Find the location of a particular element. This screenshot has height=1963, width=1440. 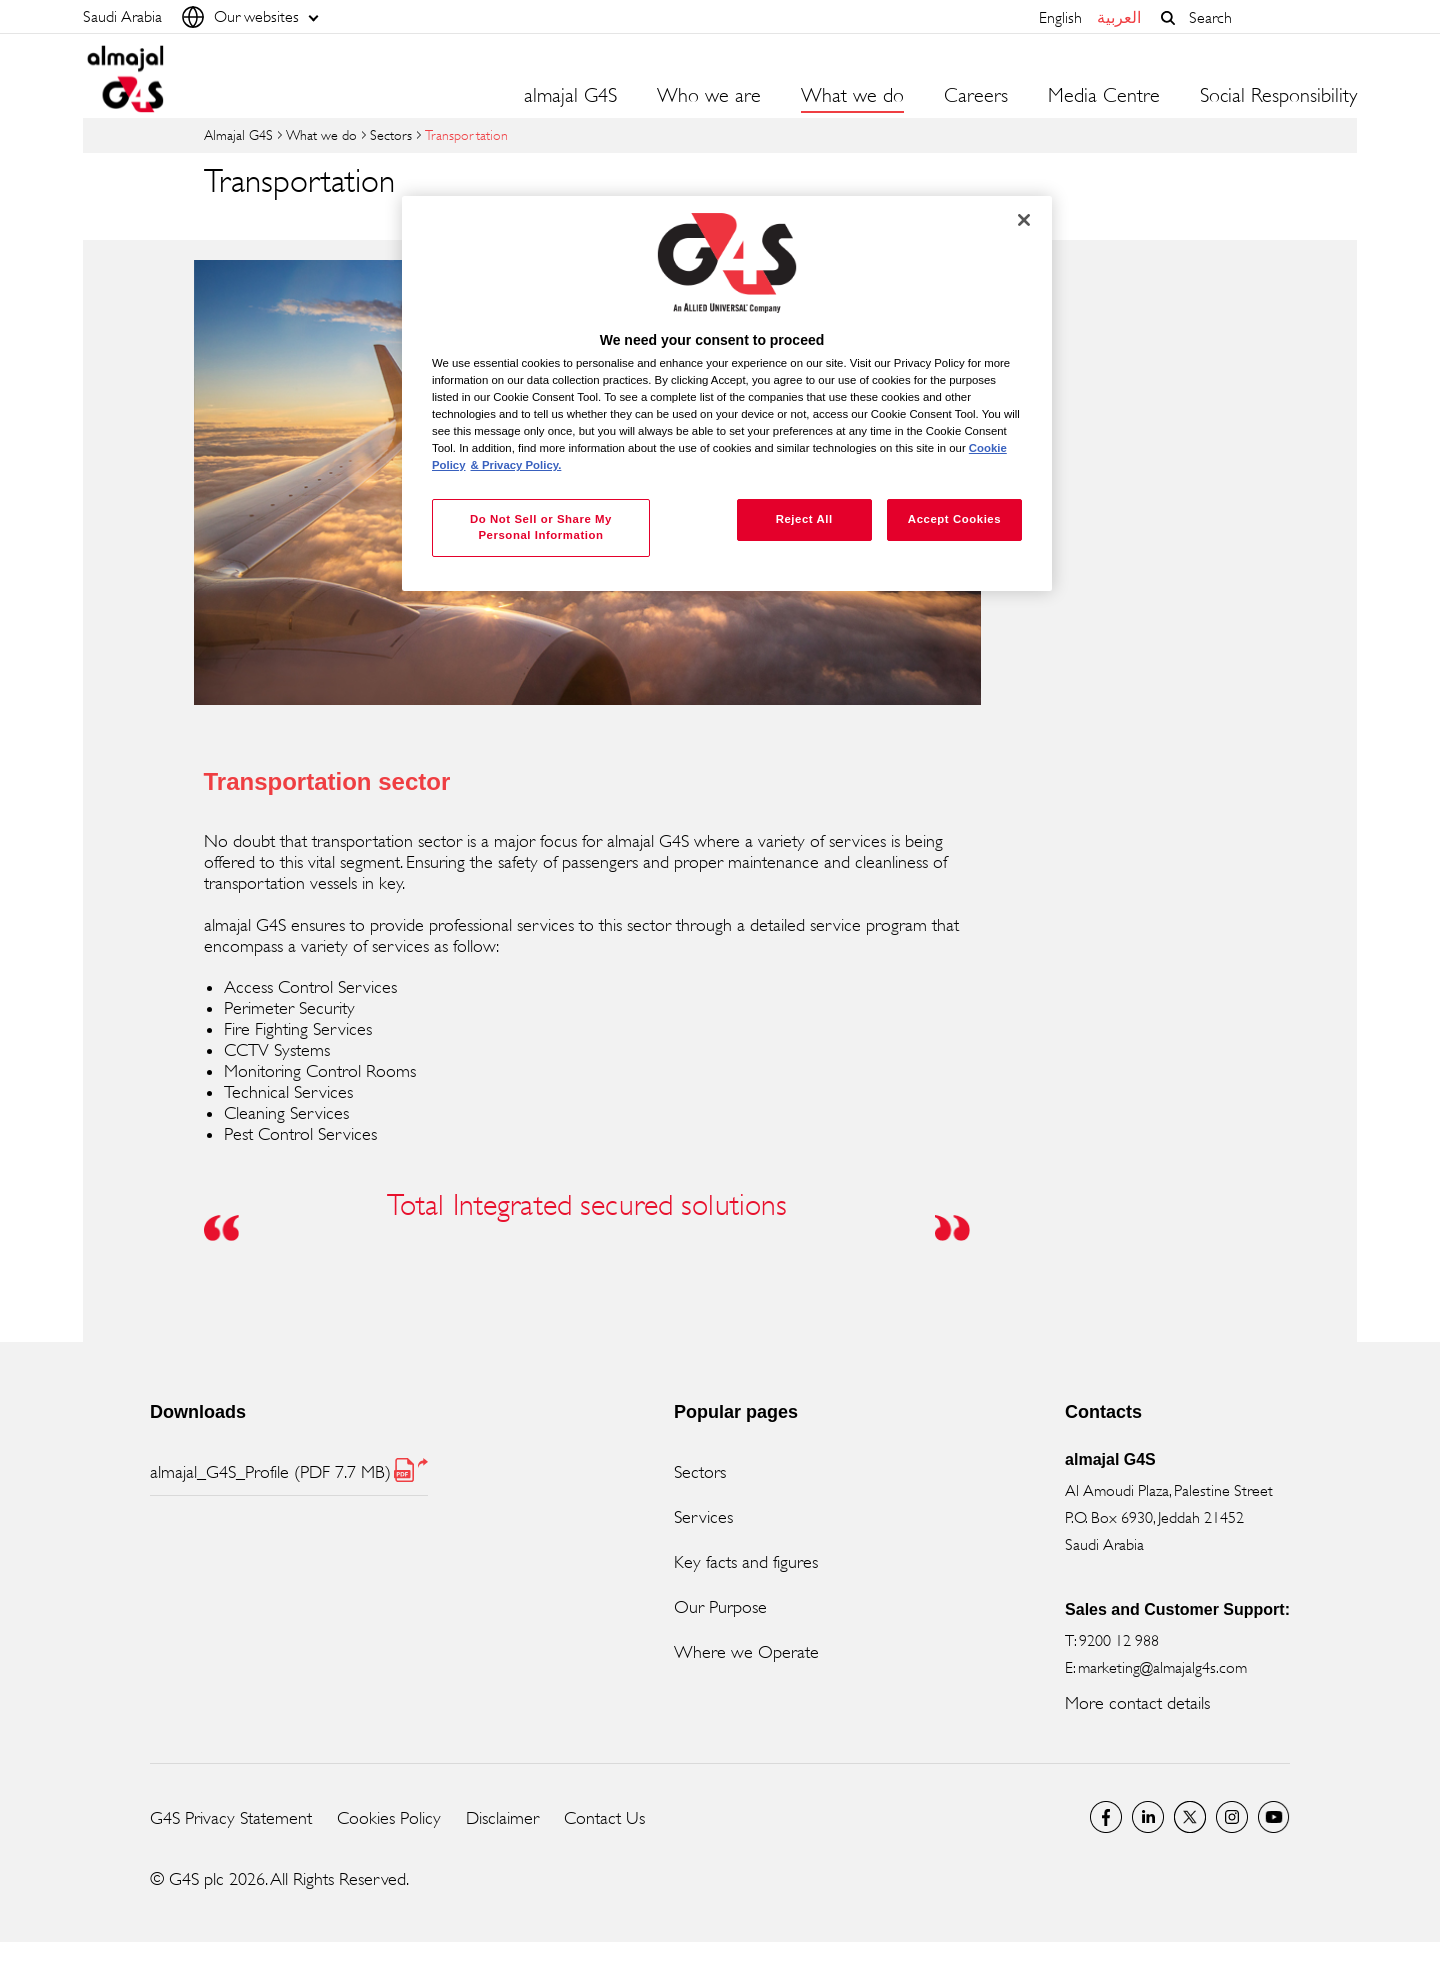

Disclaimer is located at coordinates (502, 1818).